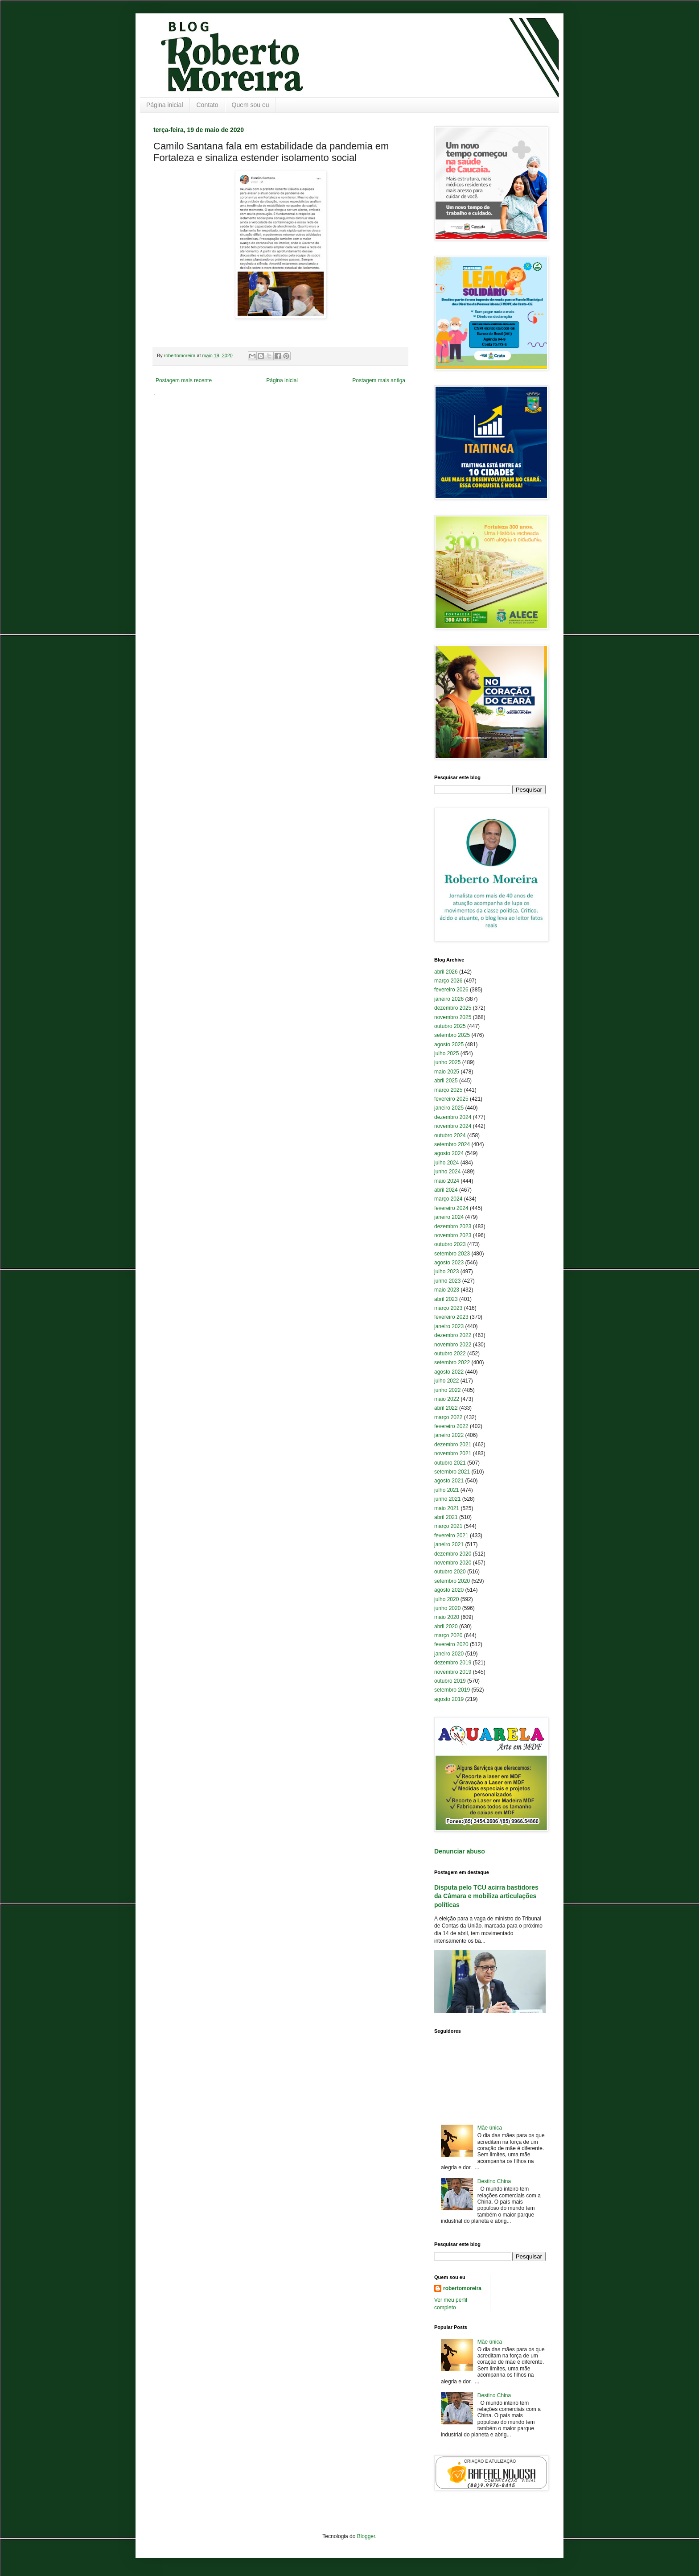 The height and width of the screenshot is (2576, 699). What do you see at coordinates (446, 1599) in the screenshot?
I see `julho 2020` at bounding box center [446, 1599].